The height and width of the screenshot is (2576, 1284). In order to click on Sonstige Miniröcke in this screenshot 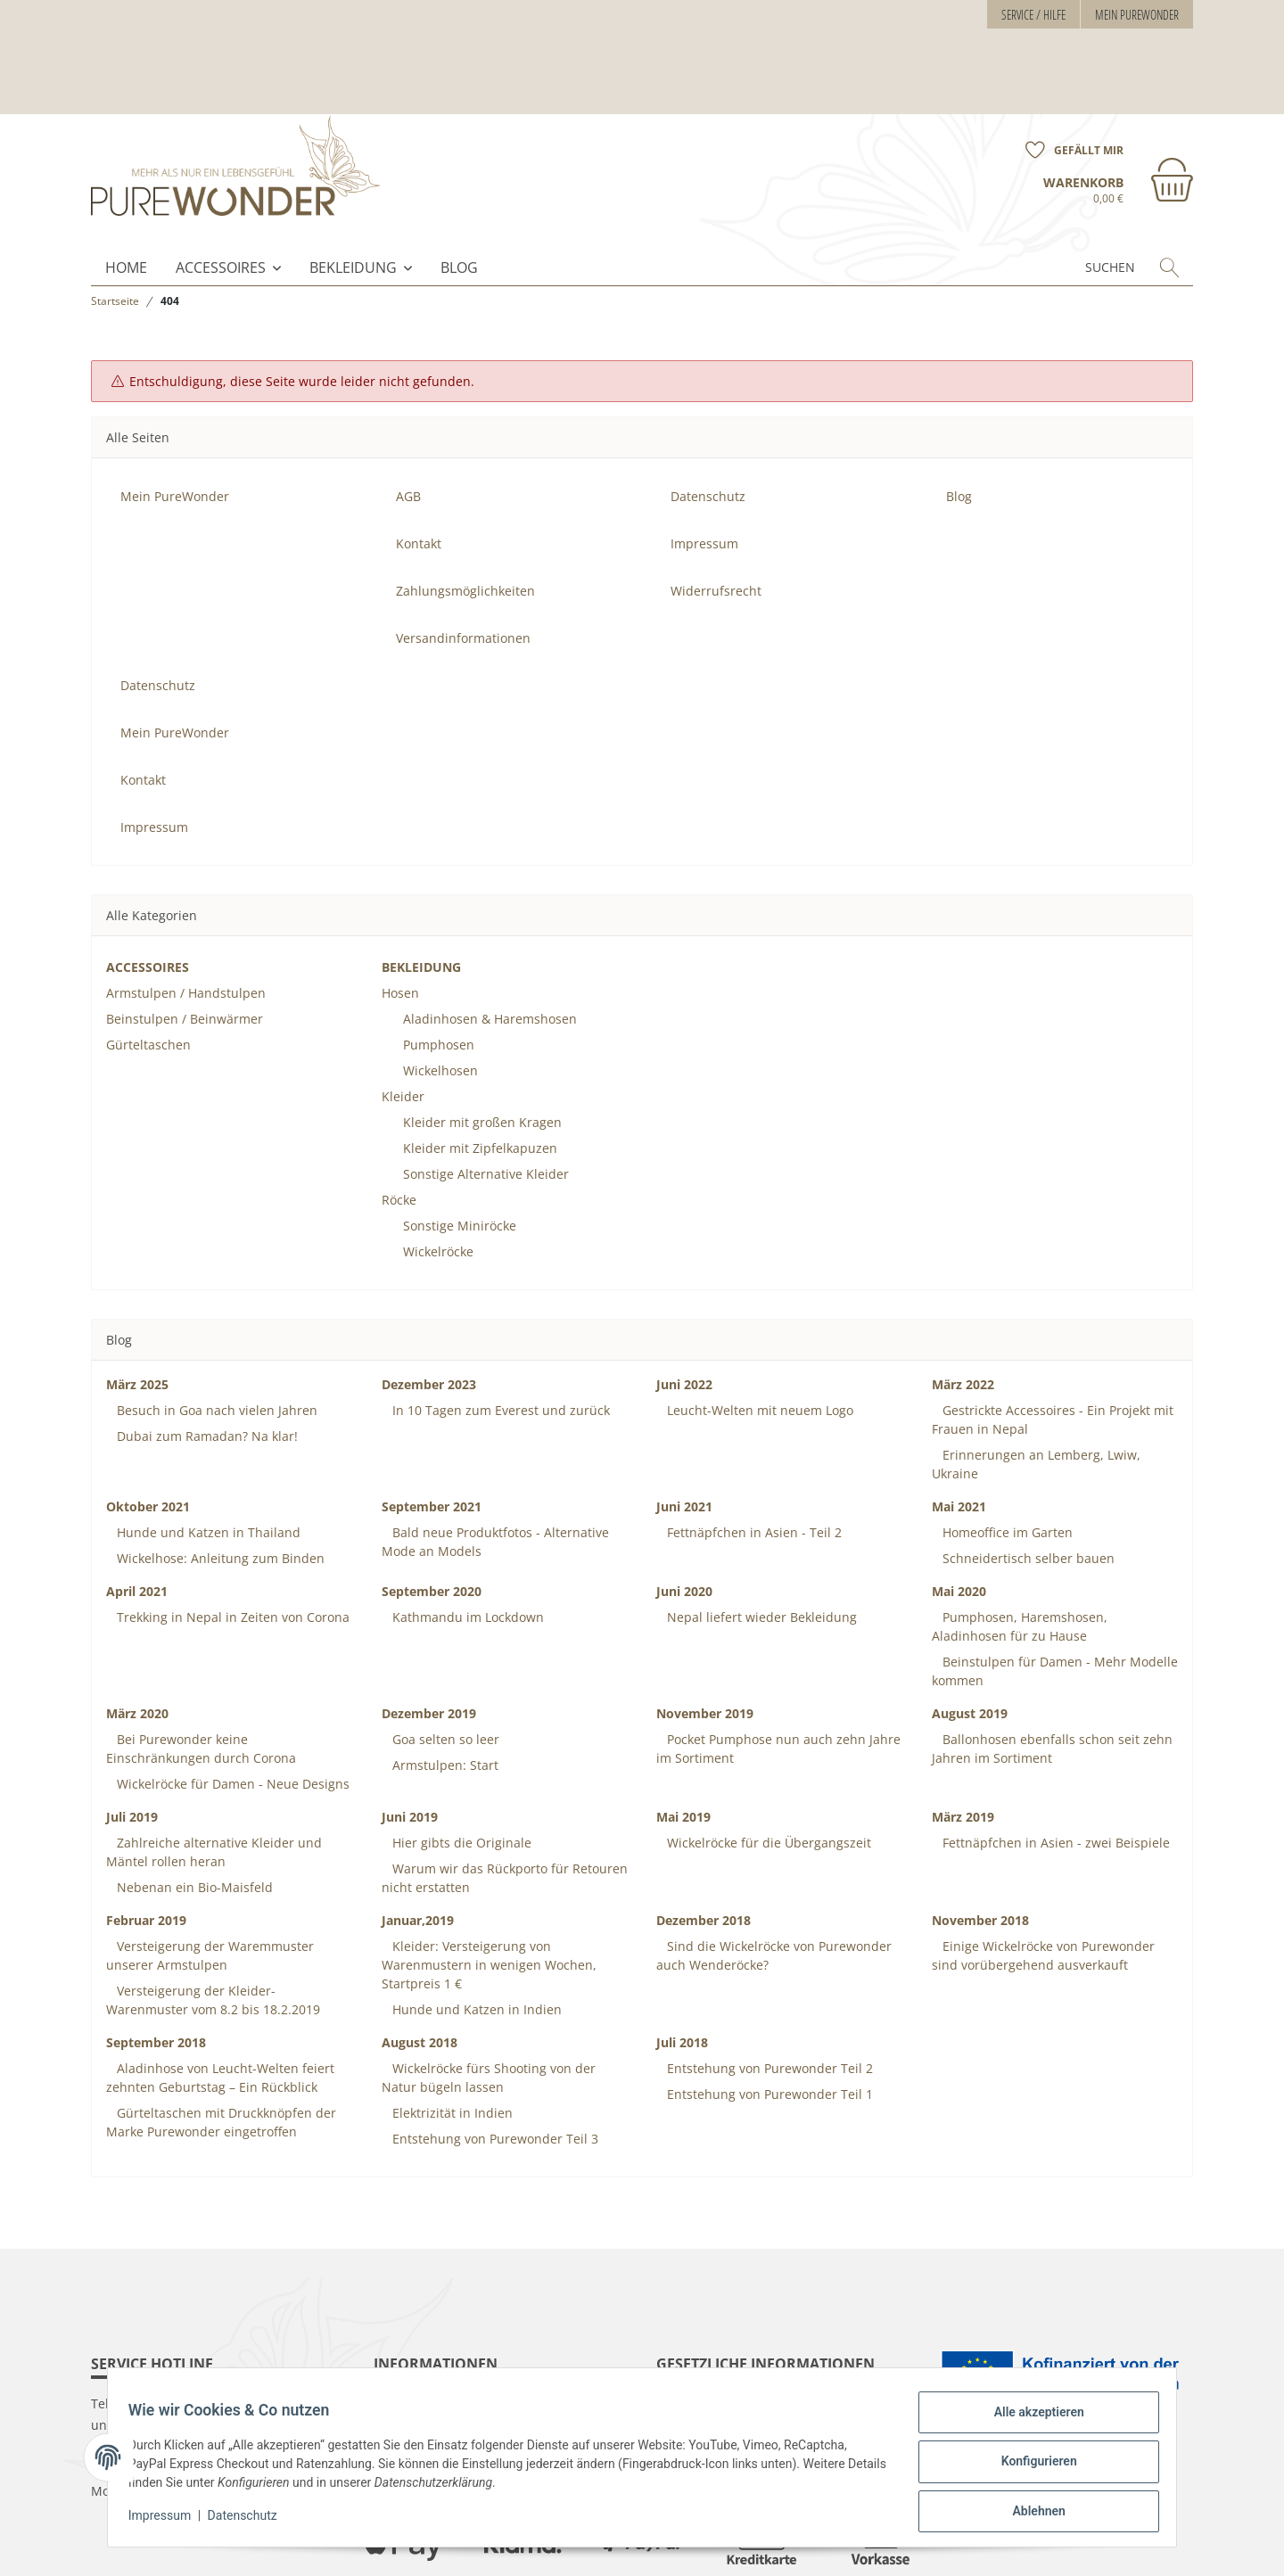, I will do `click(459, 1156)`.